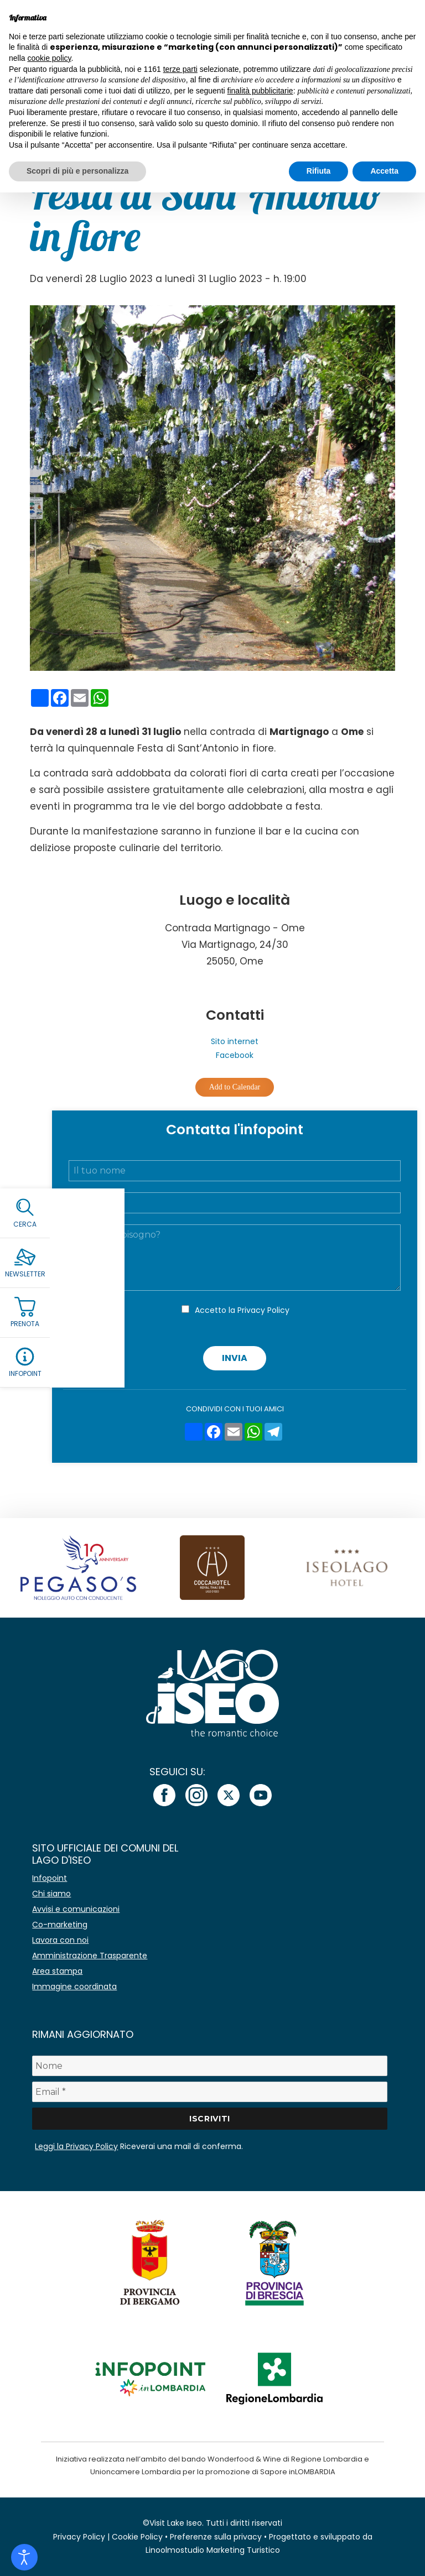  Describe the element at coordinates (89, 1955) in the screenshot. I see `Amministrazione Trasparente` at that location.